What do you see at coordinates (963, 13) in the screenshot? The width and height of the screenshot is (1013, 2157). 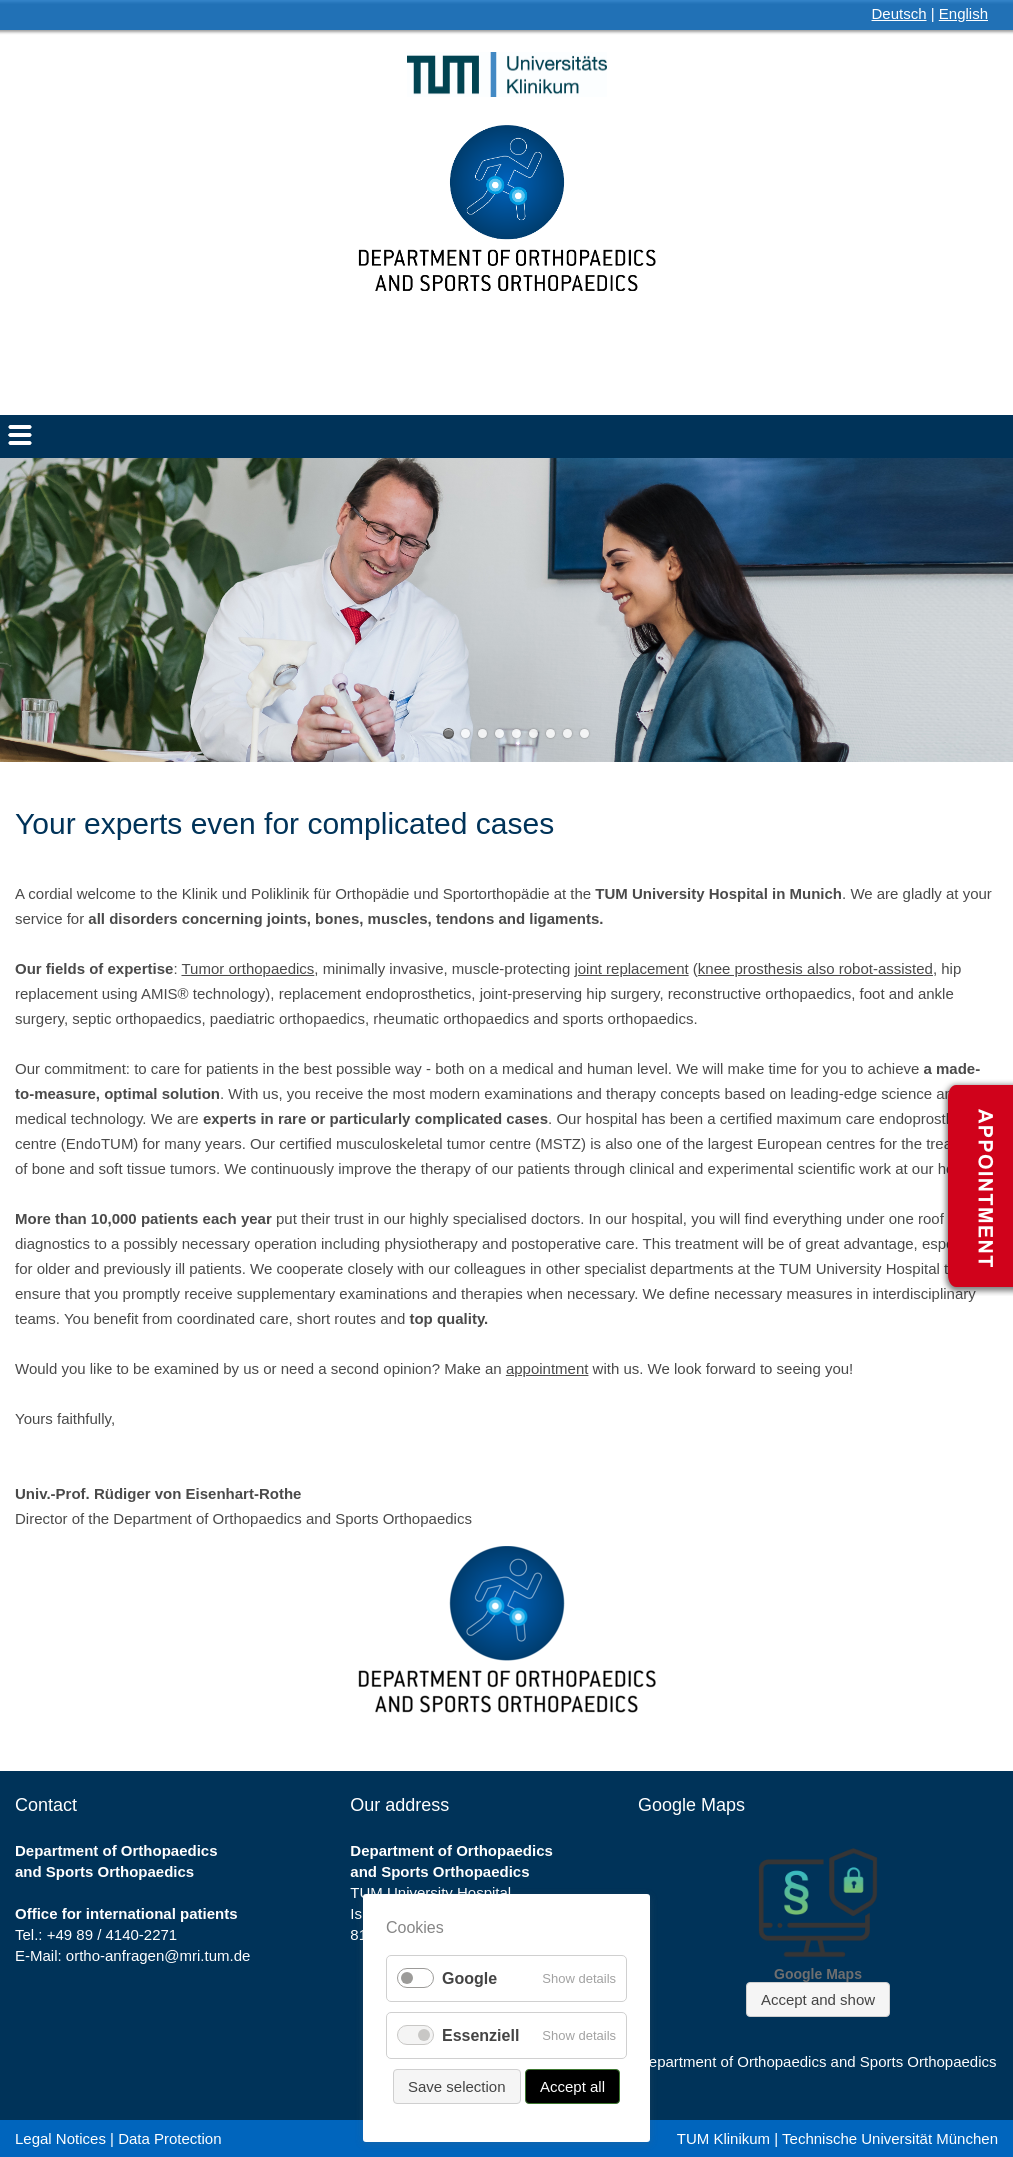 I see `English` at bounding box center [963, 13].